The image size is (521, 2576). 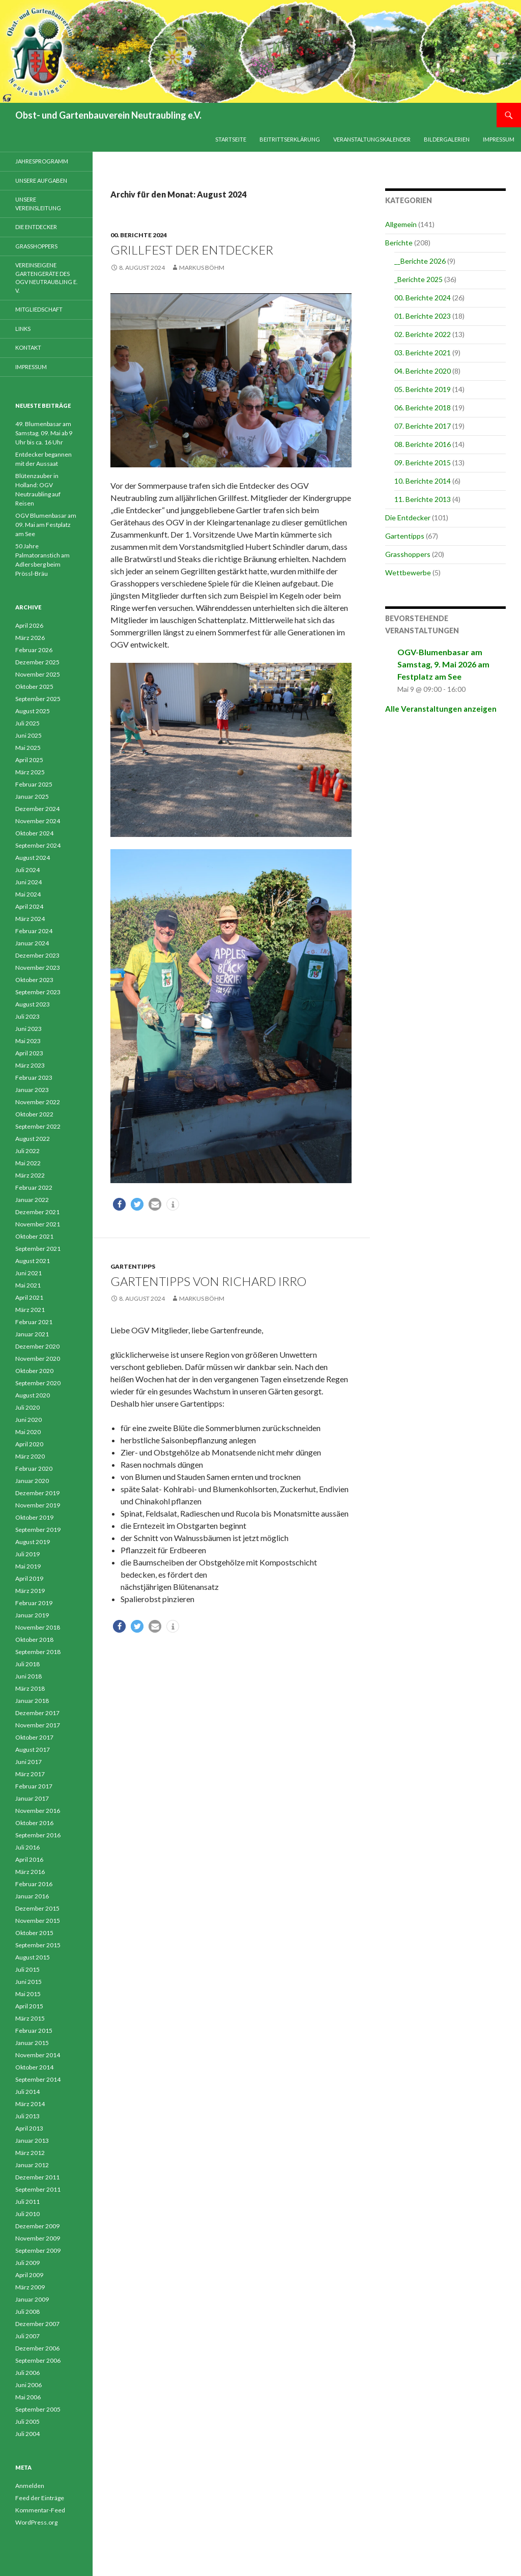 What do you see at coordinates (28, 1163) in the screenshot?
I see `Mai 2022` at bounding box center [28, 1163].